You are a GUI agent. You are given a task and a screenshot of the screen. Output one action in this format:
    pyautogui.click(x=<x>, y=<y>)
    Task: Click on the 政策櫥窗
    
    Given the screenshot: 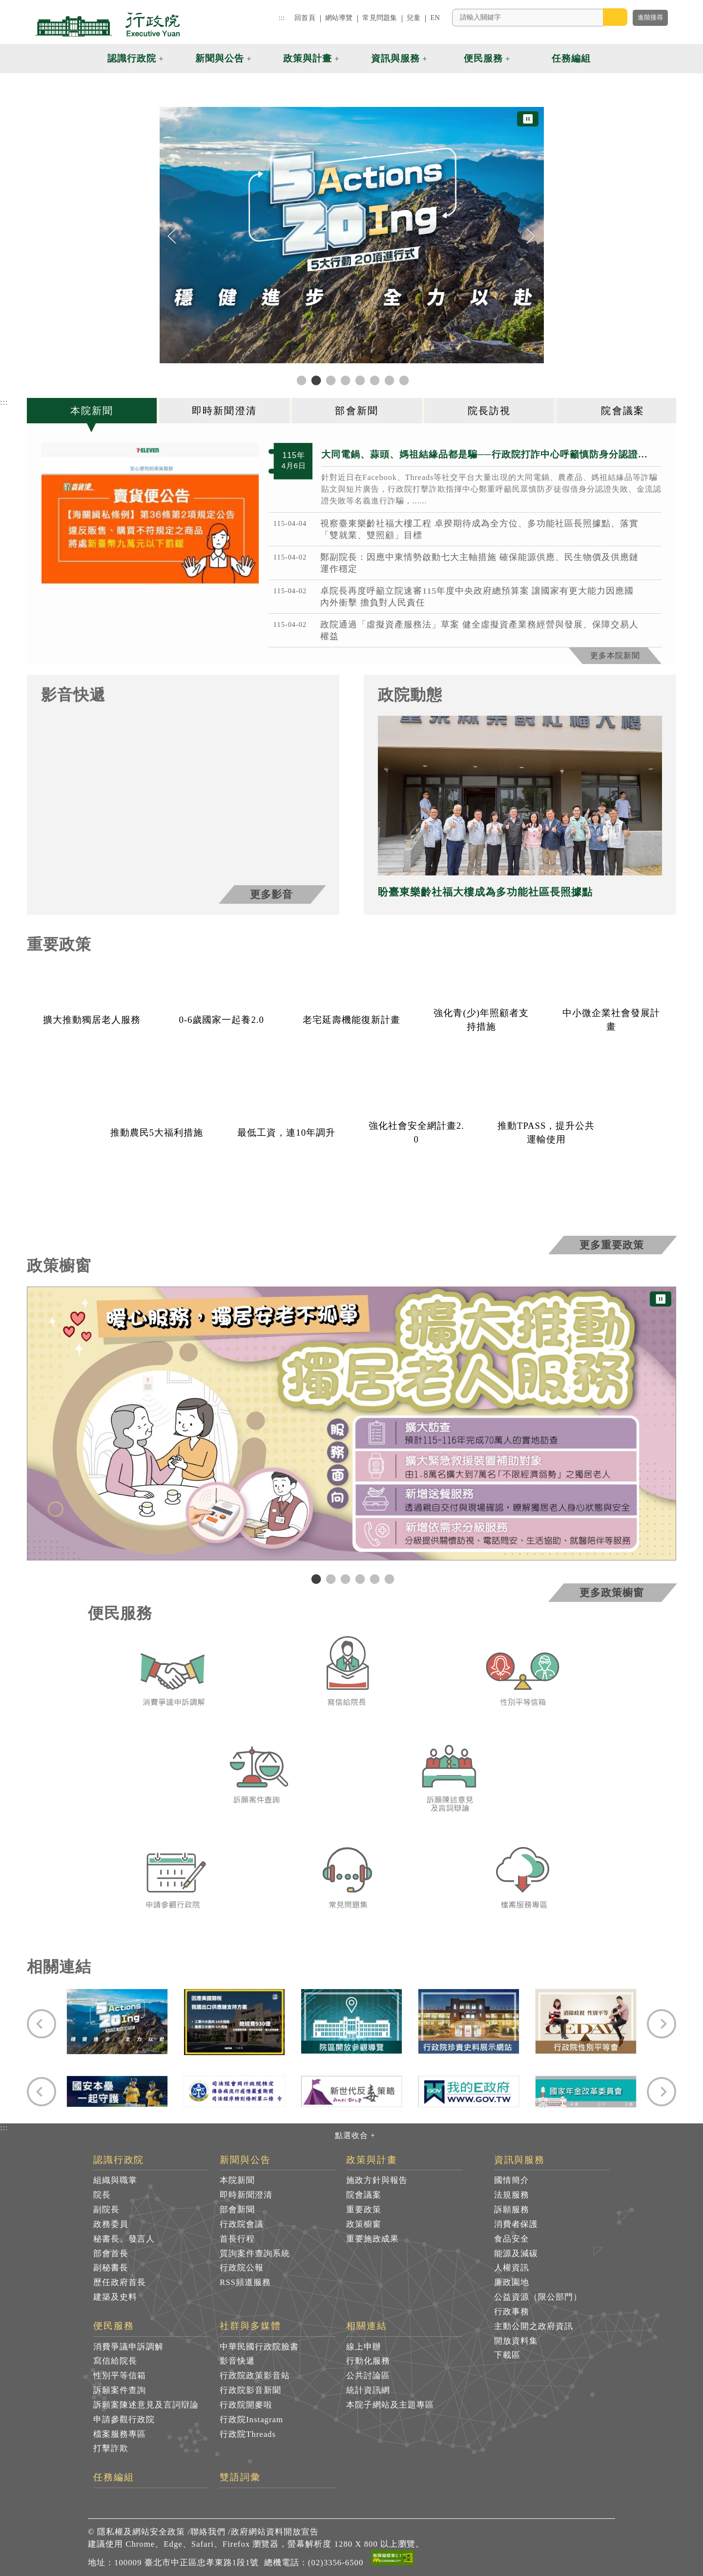 What is the action you would take?
    pyautogui.click(x=363, y=2224)
    